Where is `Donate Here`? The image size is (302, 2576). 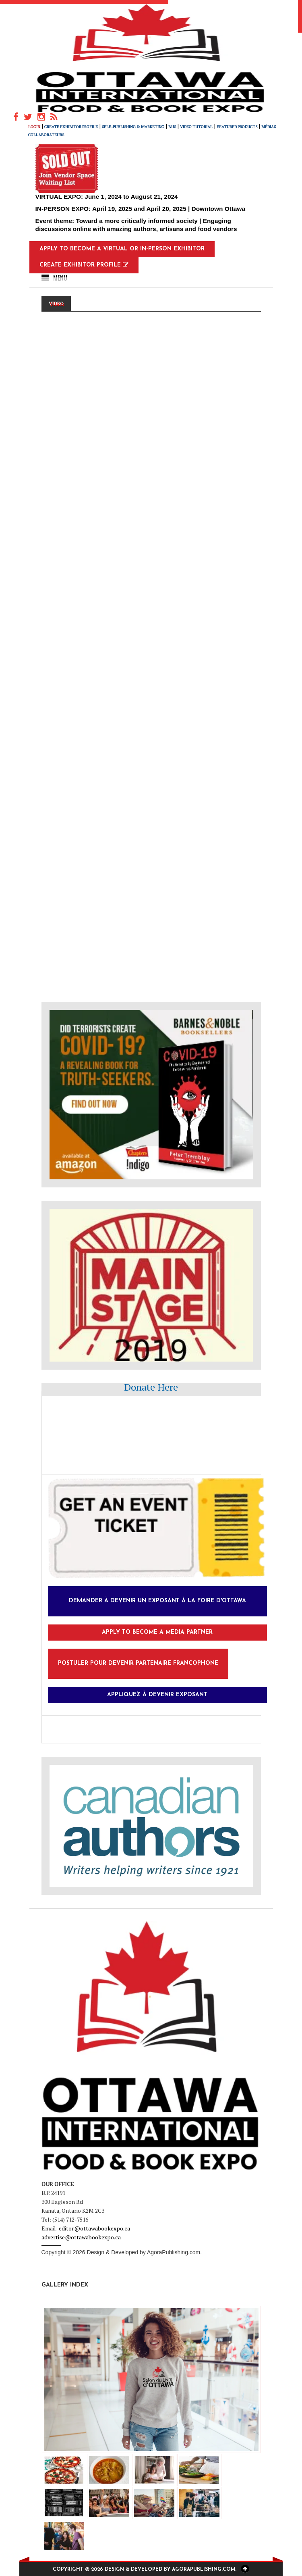 Donate Here is located at coordinates (151, 1387).